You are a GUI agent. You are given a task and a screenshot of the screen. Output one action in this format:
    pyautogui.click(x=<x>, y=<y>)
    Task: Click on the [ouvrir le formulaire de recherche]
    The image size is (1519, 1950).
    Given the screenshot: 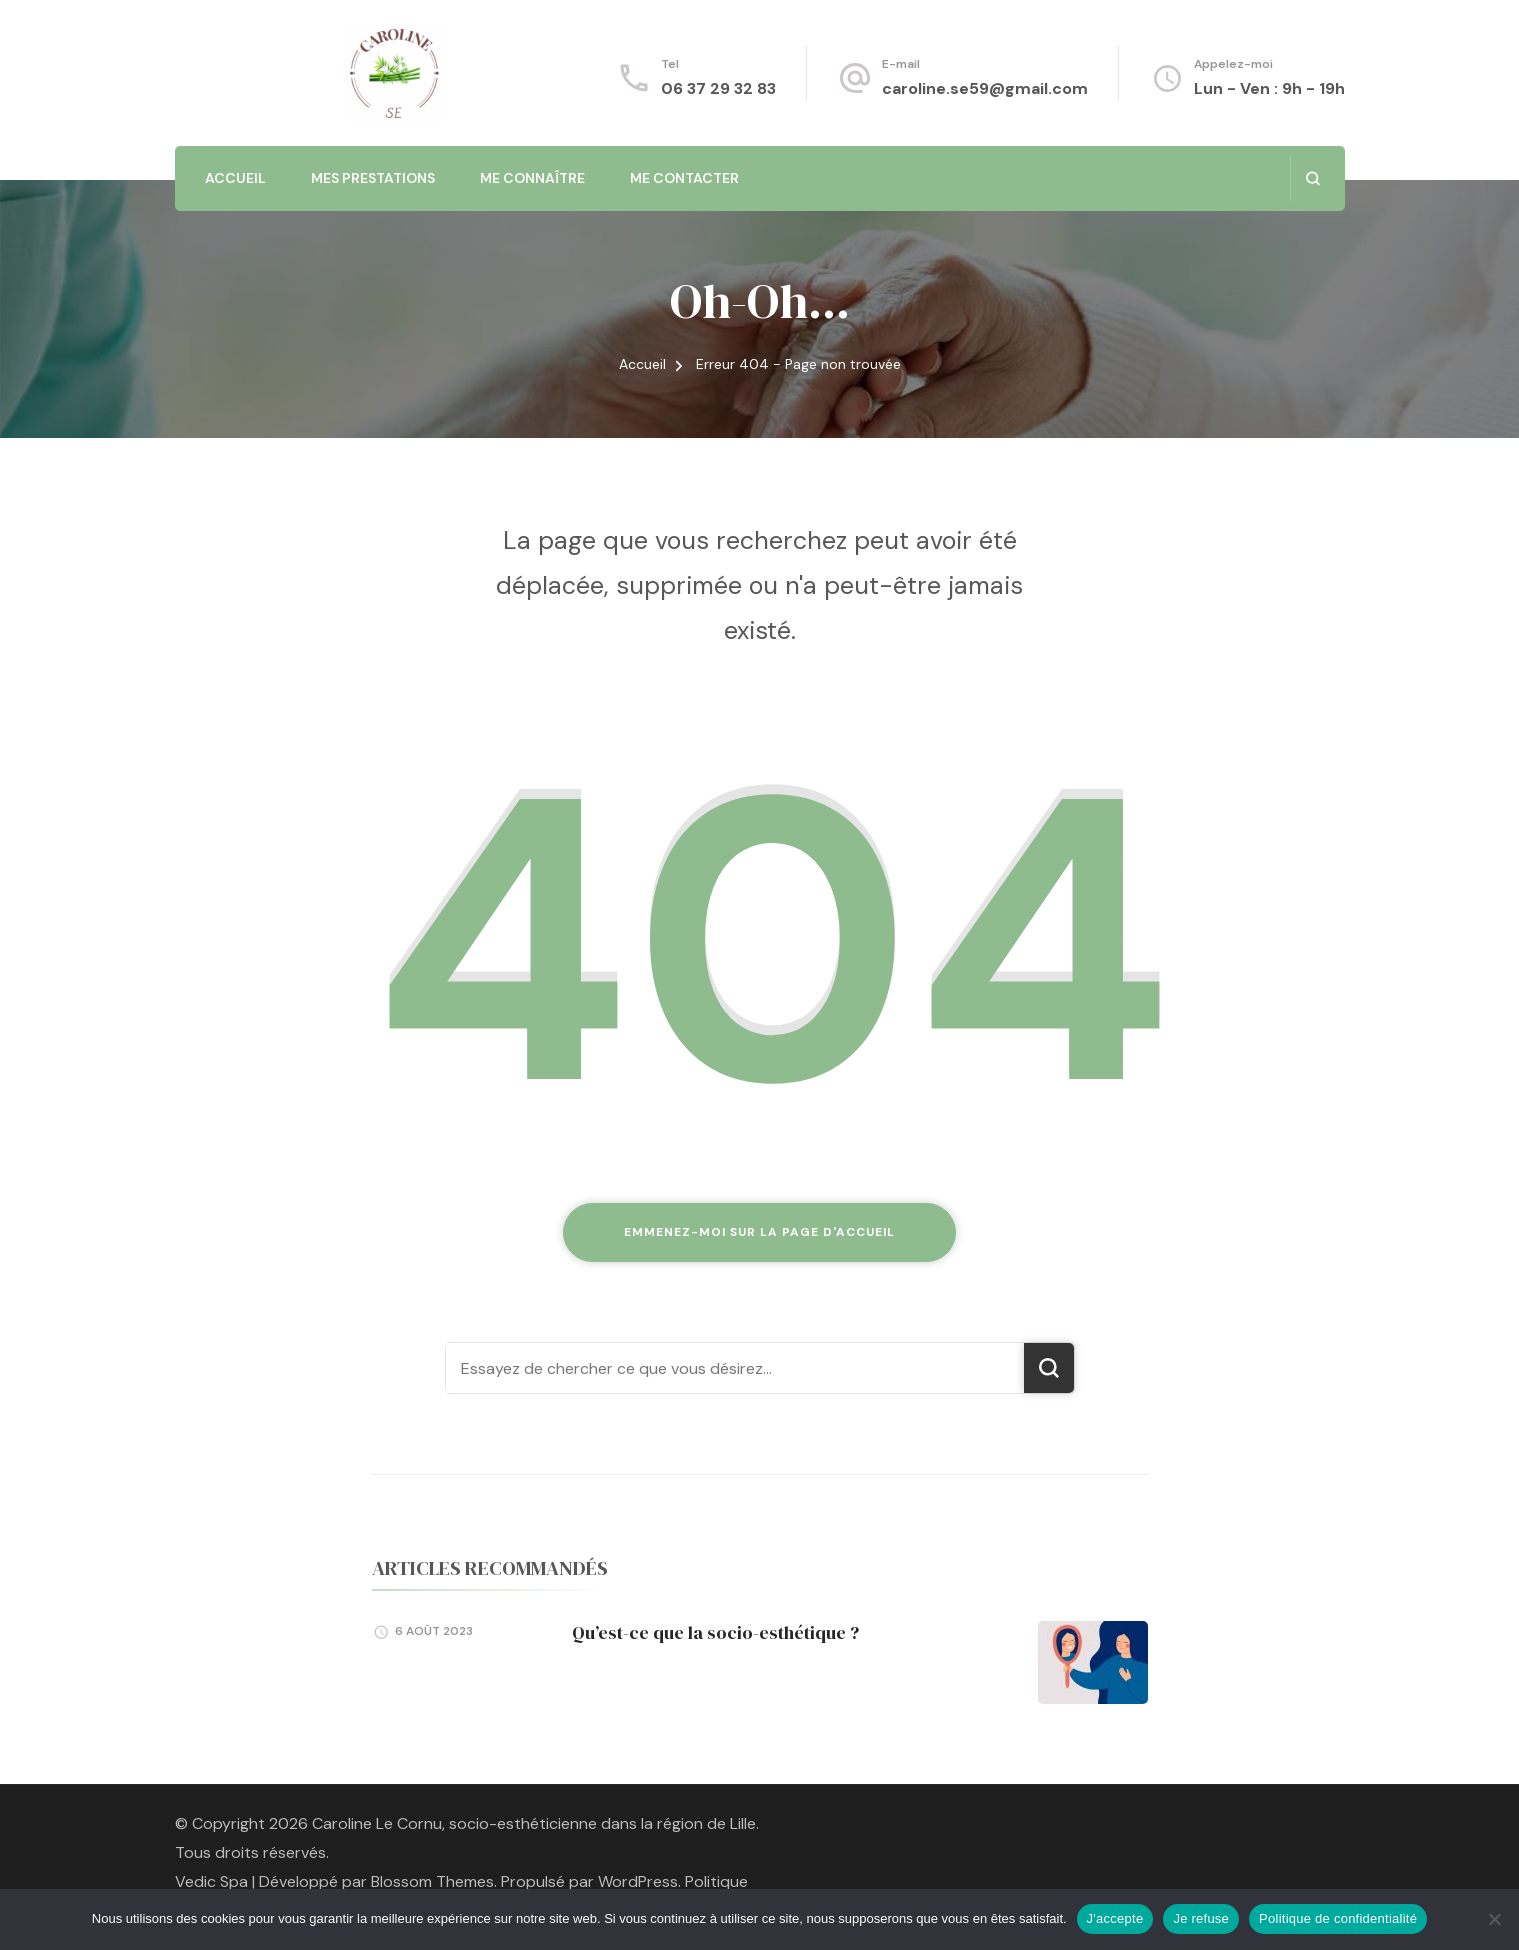 What is the action you would take?
    pyautogui.click(x=1312, y=178)
    